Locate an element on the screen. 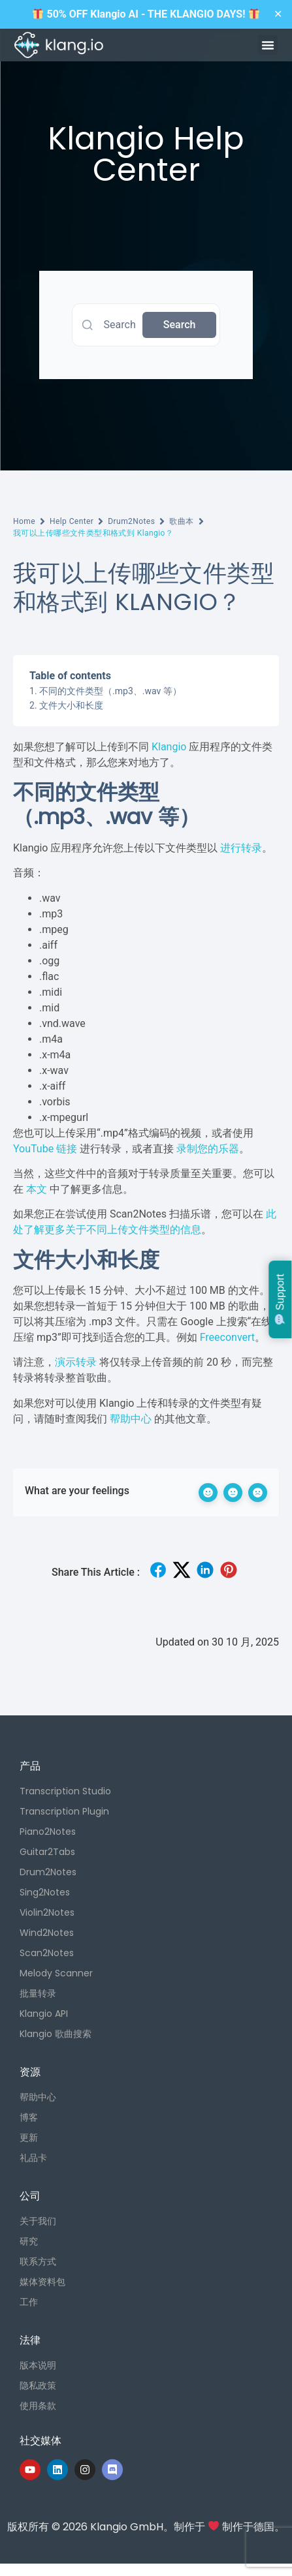  Klangio is located at coordinates (169, 747).